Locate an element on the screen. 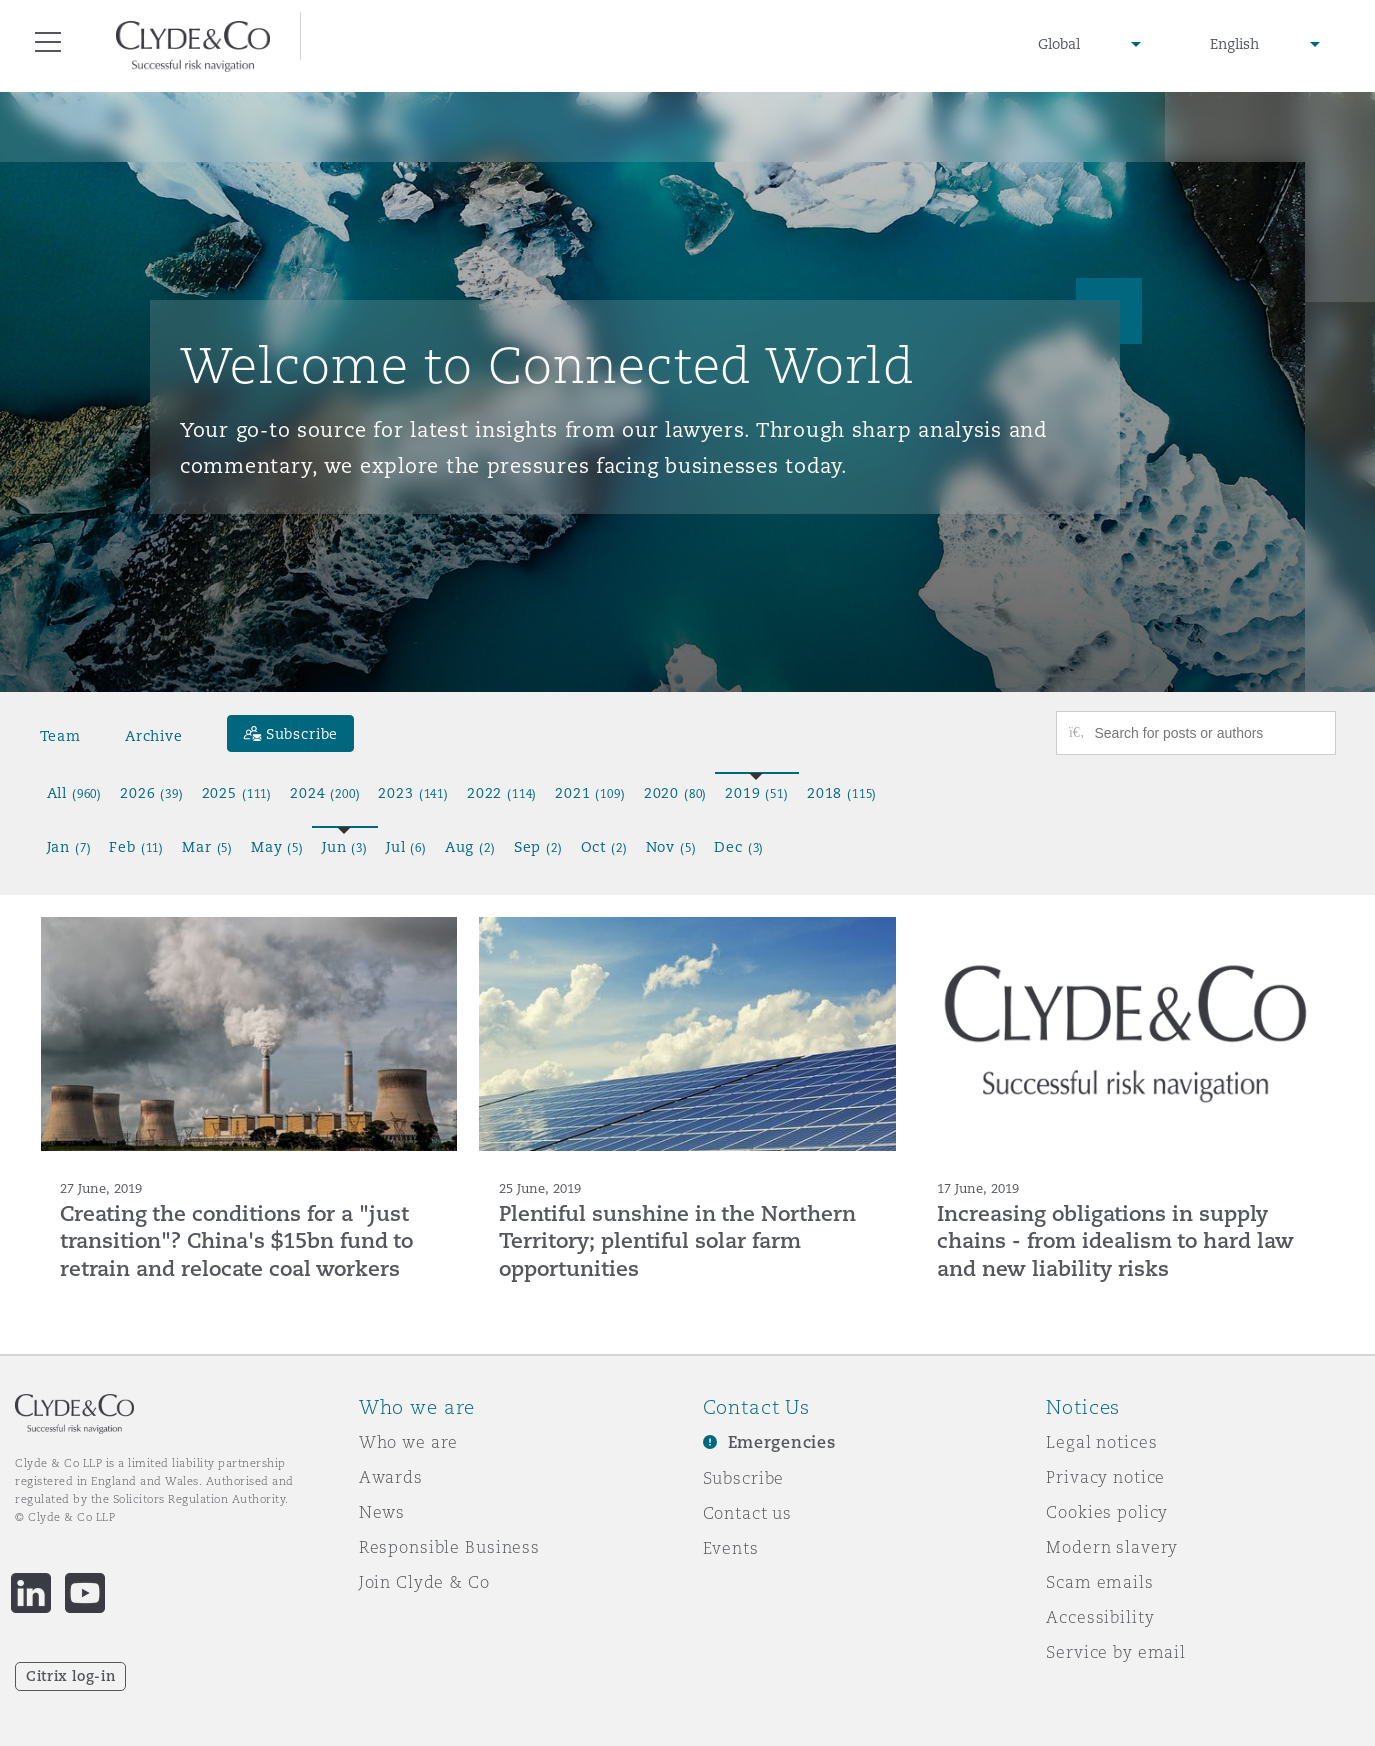 The height and width of the screenshot is (1746, 1375). 2019 is located at coordinates (757, 793).